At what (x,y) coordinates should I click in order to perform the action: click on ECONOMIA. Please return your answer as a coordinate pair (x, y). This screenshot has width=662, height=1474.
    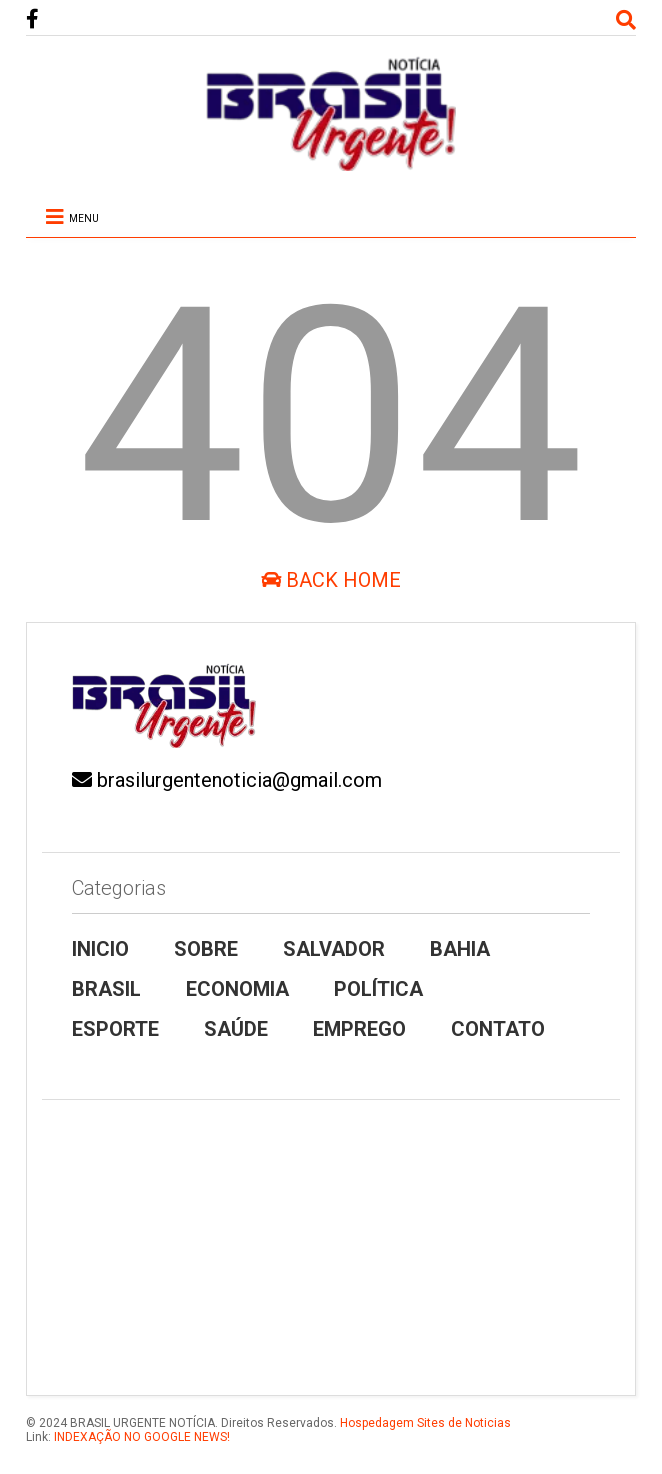
    Looking at the image, I should click on (237, 989).